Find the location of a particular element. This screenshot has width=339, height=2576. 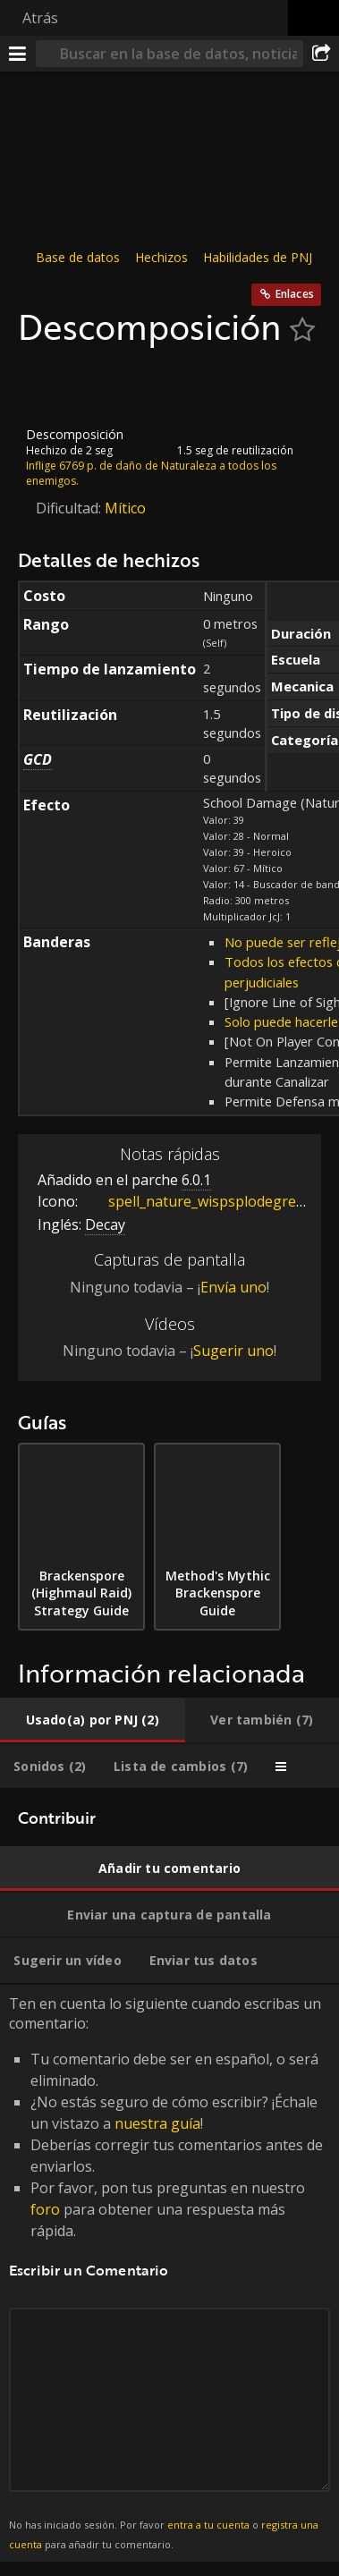

Atrás is located at coordinates (40, 18).